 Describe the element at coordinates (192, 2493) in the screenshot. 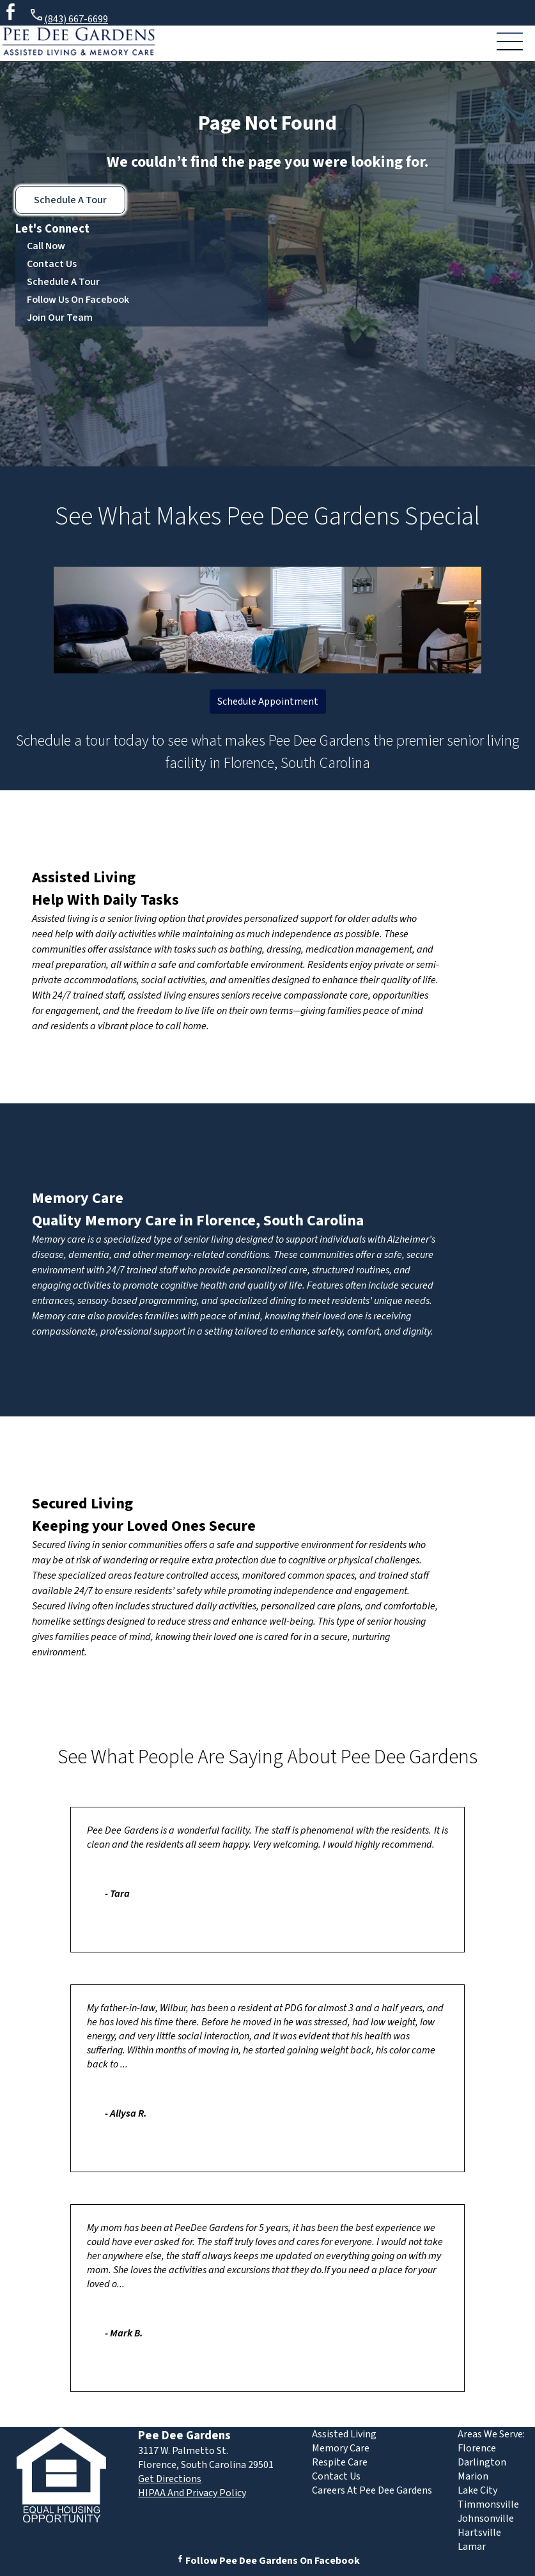

I see `HIPAA And Privacy Policy` at that location.